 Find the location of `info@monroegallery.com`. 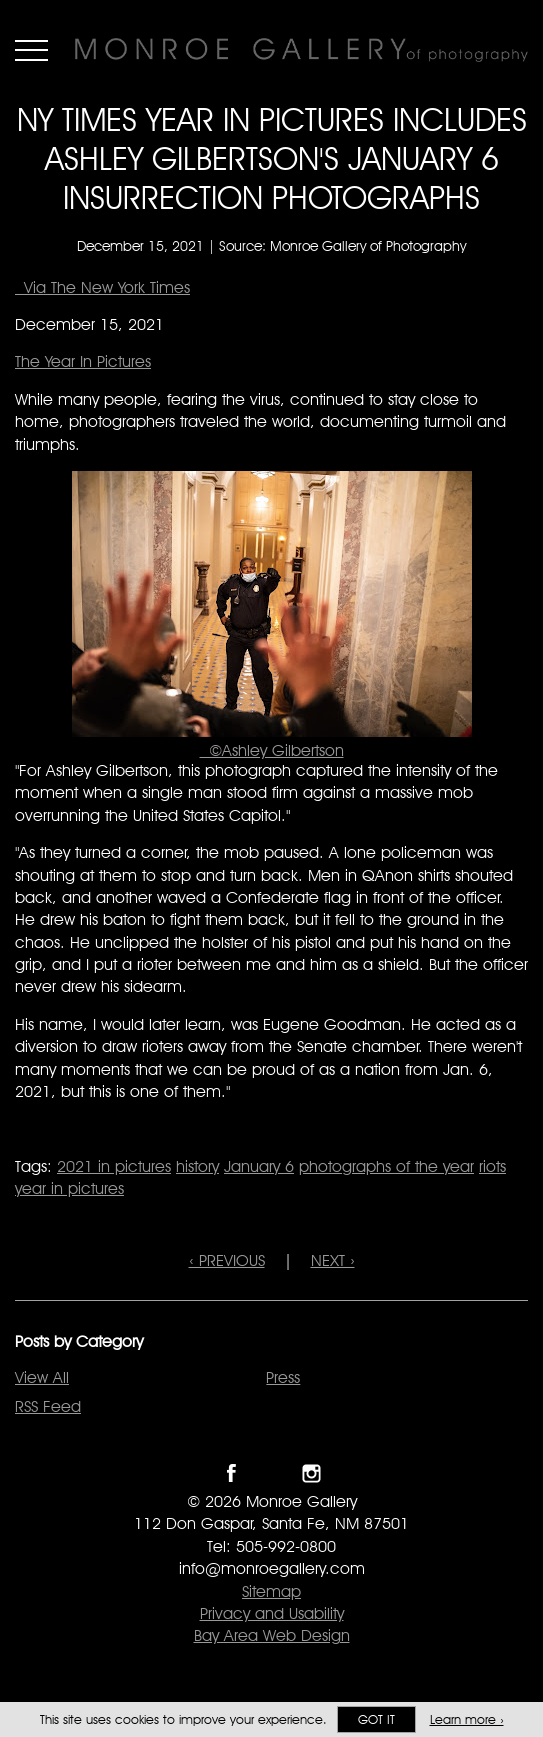

info@monroegallery.com is located at coordinates (272, 1568).